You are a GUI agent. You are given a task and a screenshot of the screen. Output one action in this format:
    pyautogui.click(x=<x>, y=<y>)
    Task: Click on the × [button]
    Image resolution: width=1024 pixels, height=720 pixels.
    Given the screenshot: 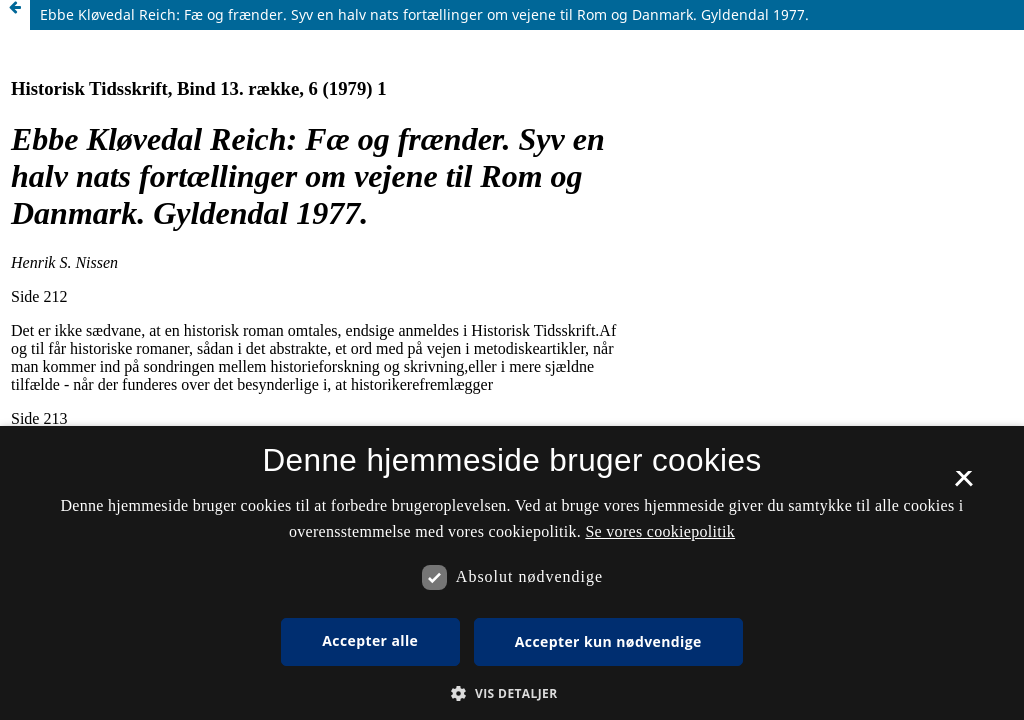 What is the action you would take?
    pyautogui.click(x=963, y=485)
    